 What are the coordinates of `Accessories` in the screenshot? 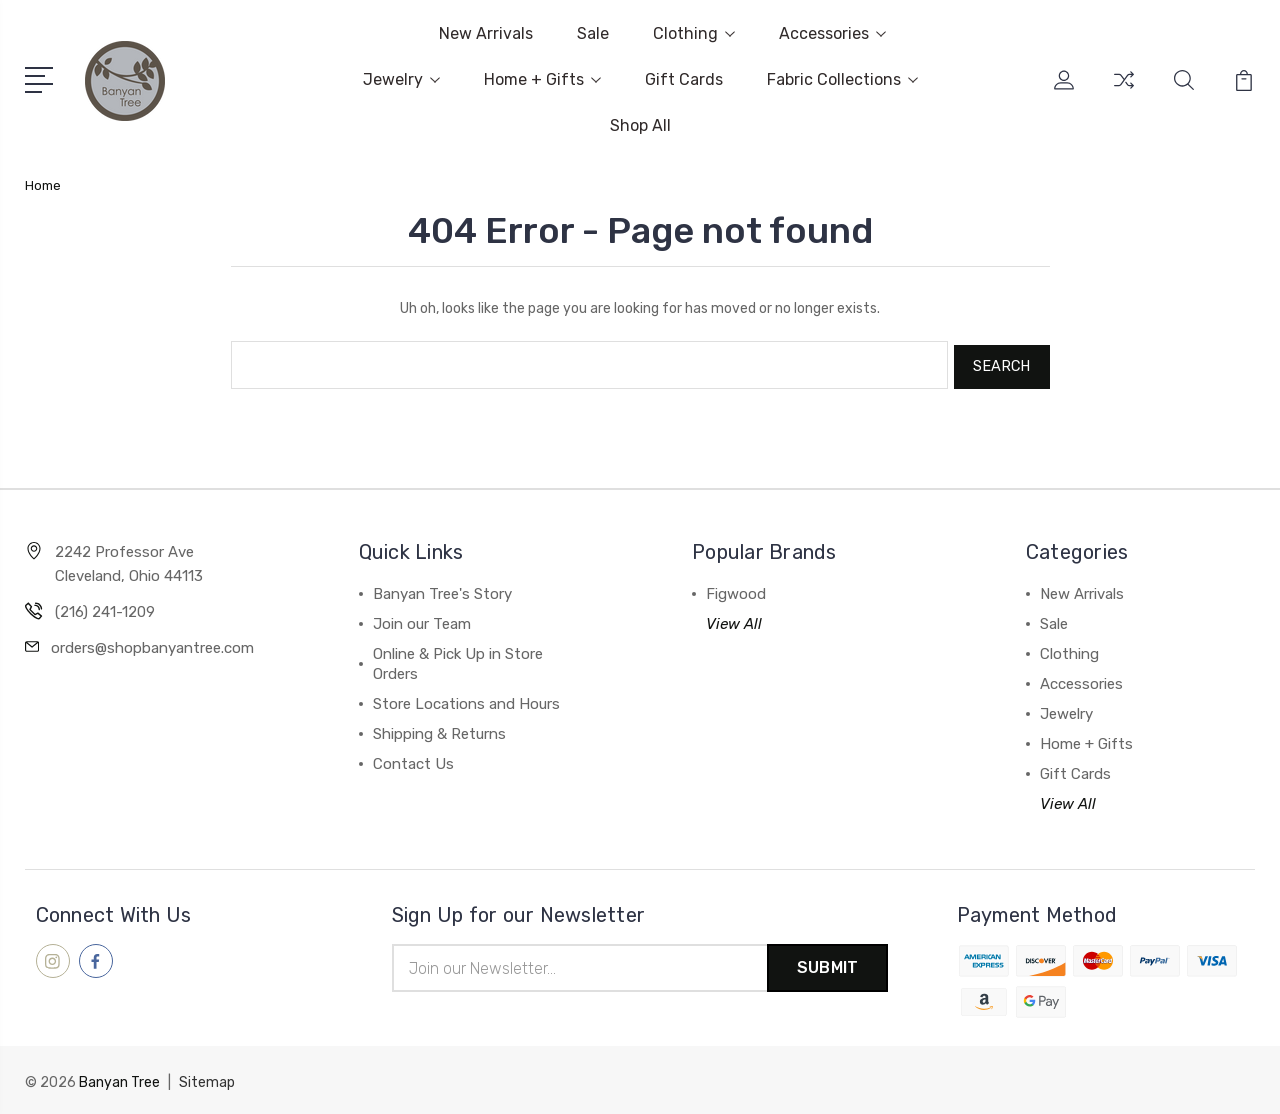 It's located at (832, 33).